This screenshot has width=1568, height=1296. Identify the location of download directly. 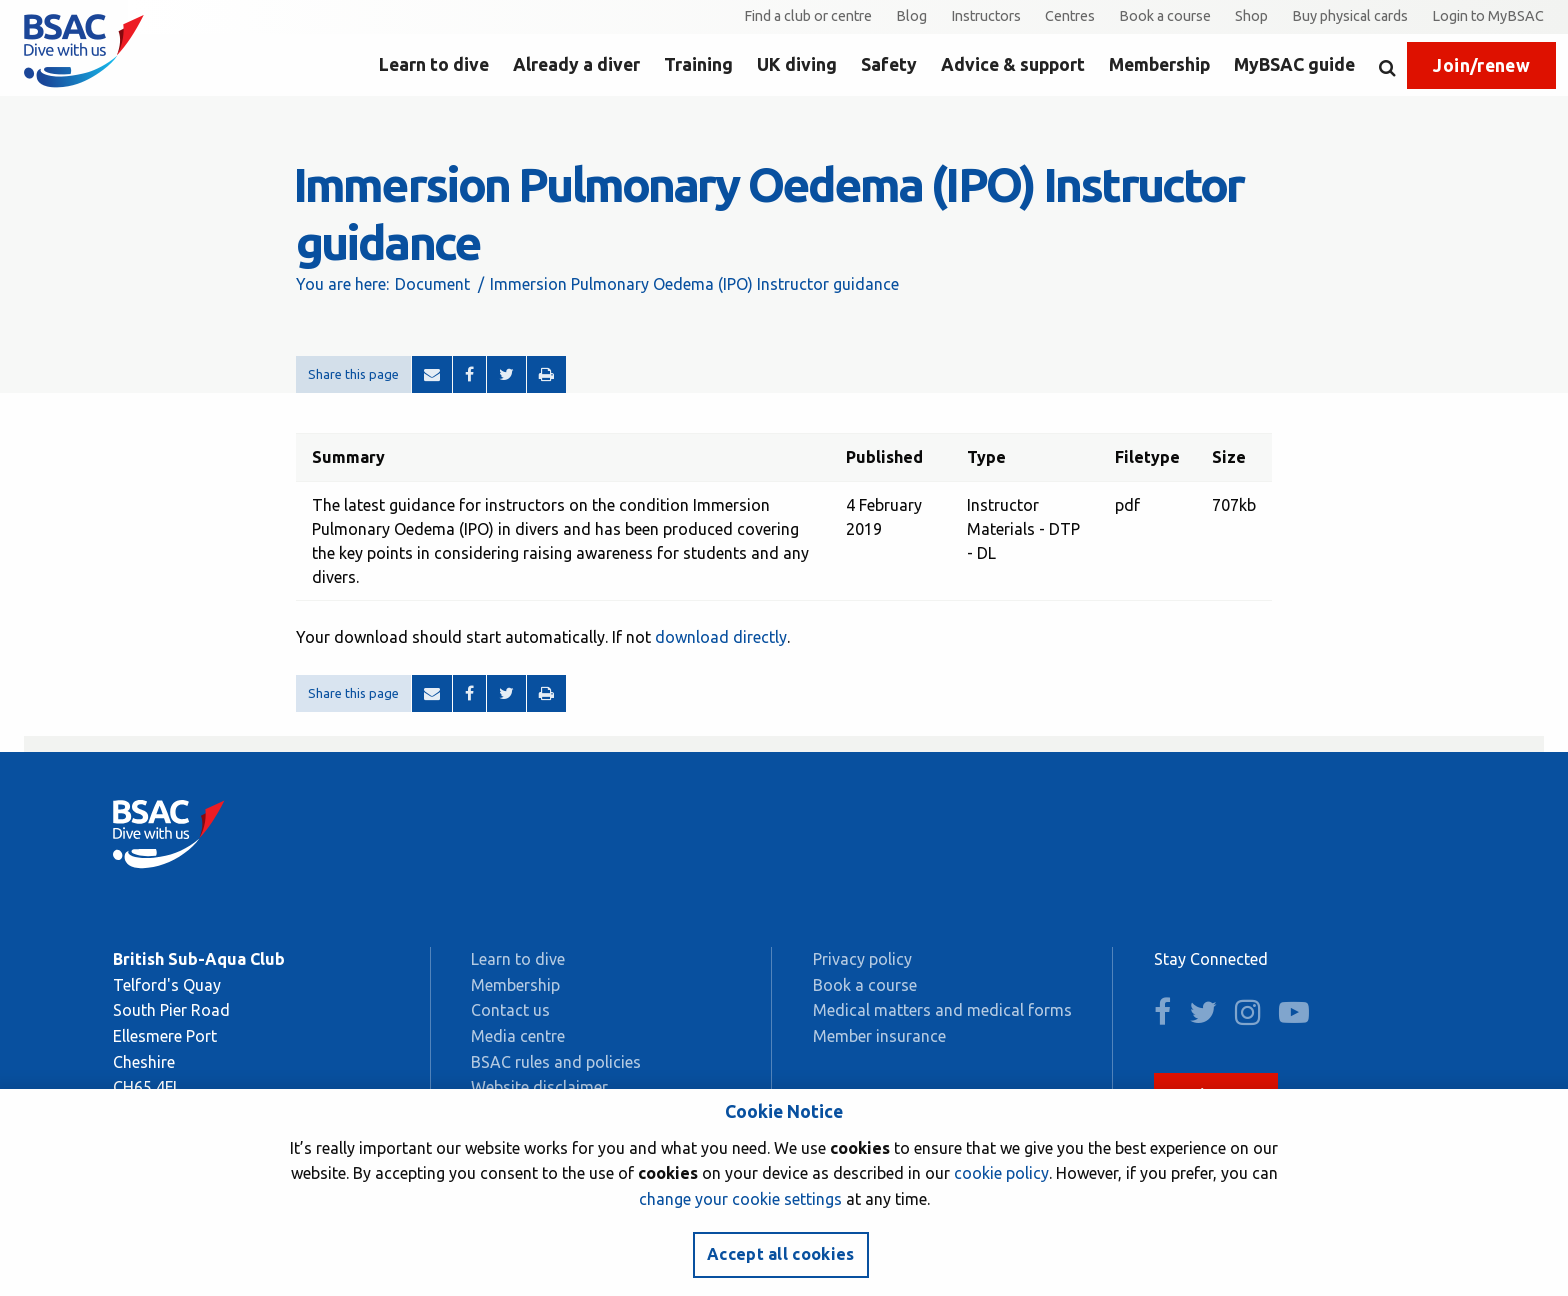
(721, 637).